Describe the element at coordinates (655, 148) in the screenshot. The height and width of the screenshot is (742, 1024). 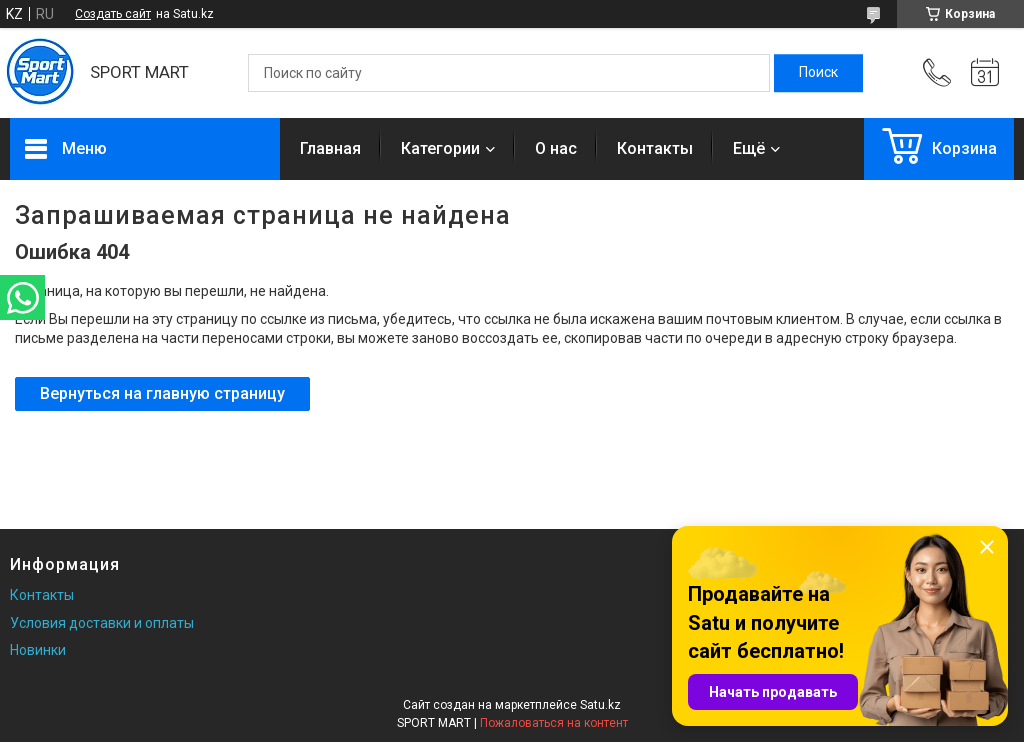
I see `Контакты` at that location.